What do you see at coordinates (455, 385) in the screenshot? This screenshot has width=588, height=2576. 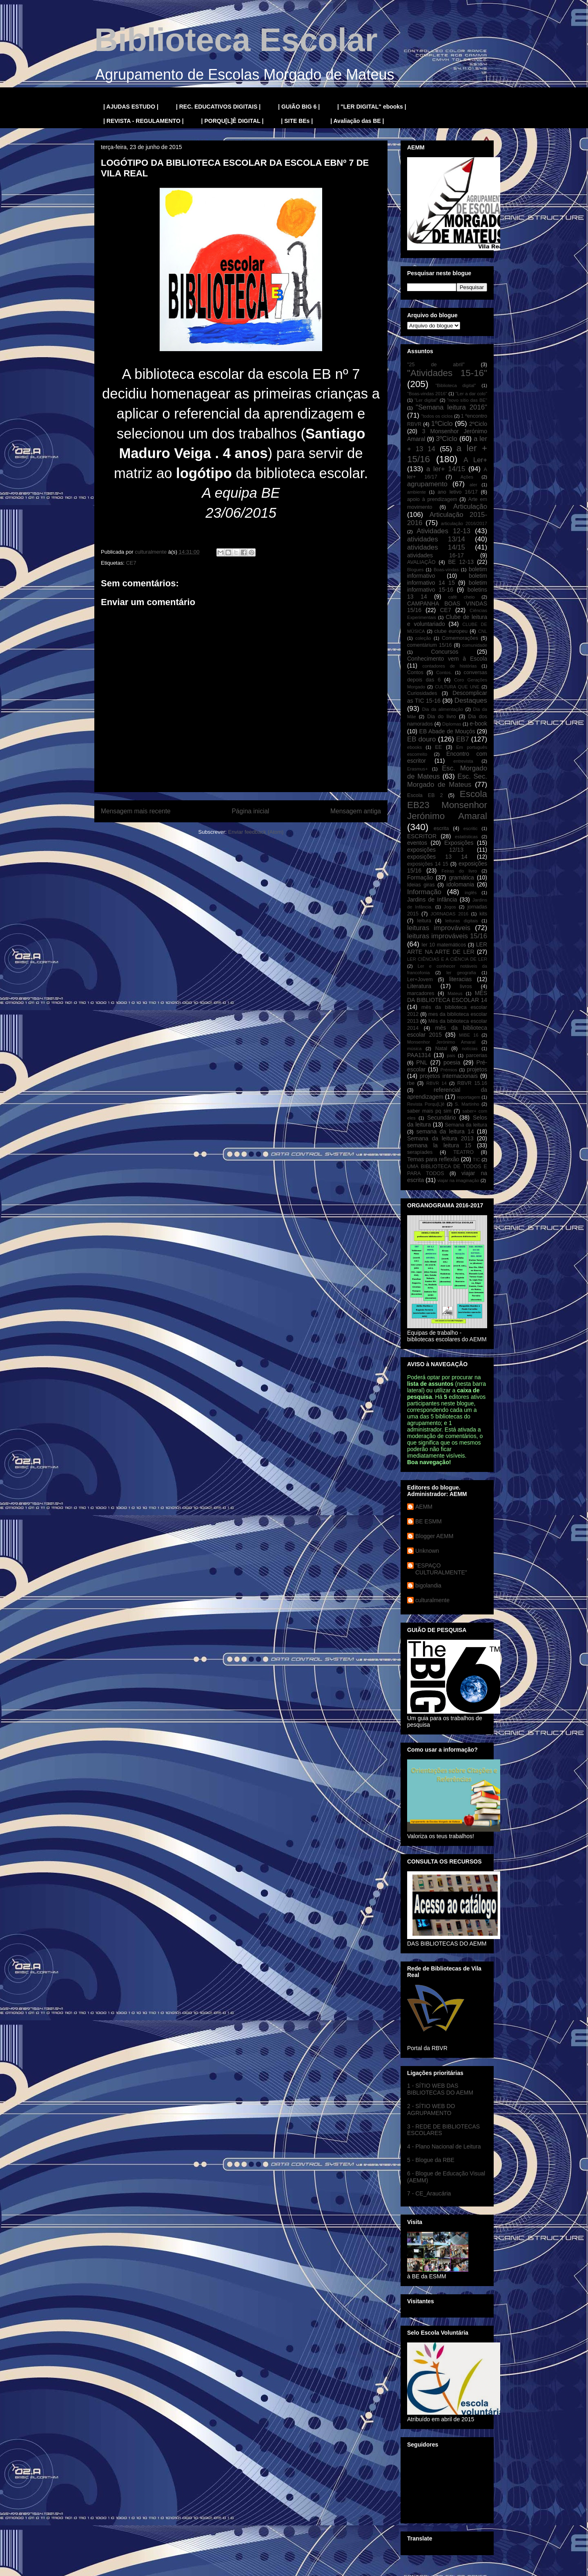 I see `"Biblioteca digital"` at bounding box center [455, 385].